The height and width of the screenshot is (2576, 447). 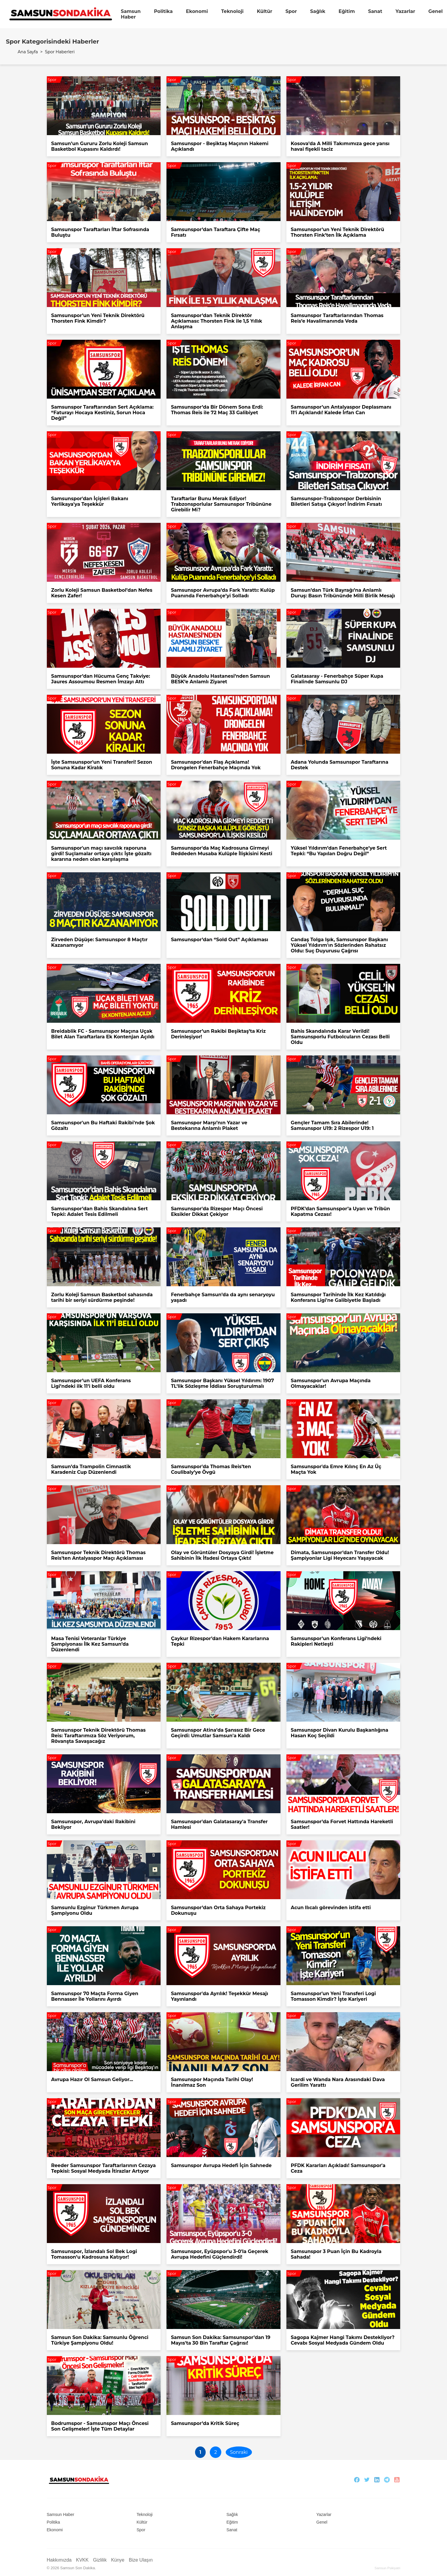 What do you see at coordinates (340, 1555) in the screenshot?
I see `Dimata, Samsunspor’dan Transfer Oldu! Şampiyonlar Ligi Heyecanı Yaşayacak` at bounding box center [340, 1555].